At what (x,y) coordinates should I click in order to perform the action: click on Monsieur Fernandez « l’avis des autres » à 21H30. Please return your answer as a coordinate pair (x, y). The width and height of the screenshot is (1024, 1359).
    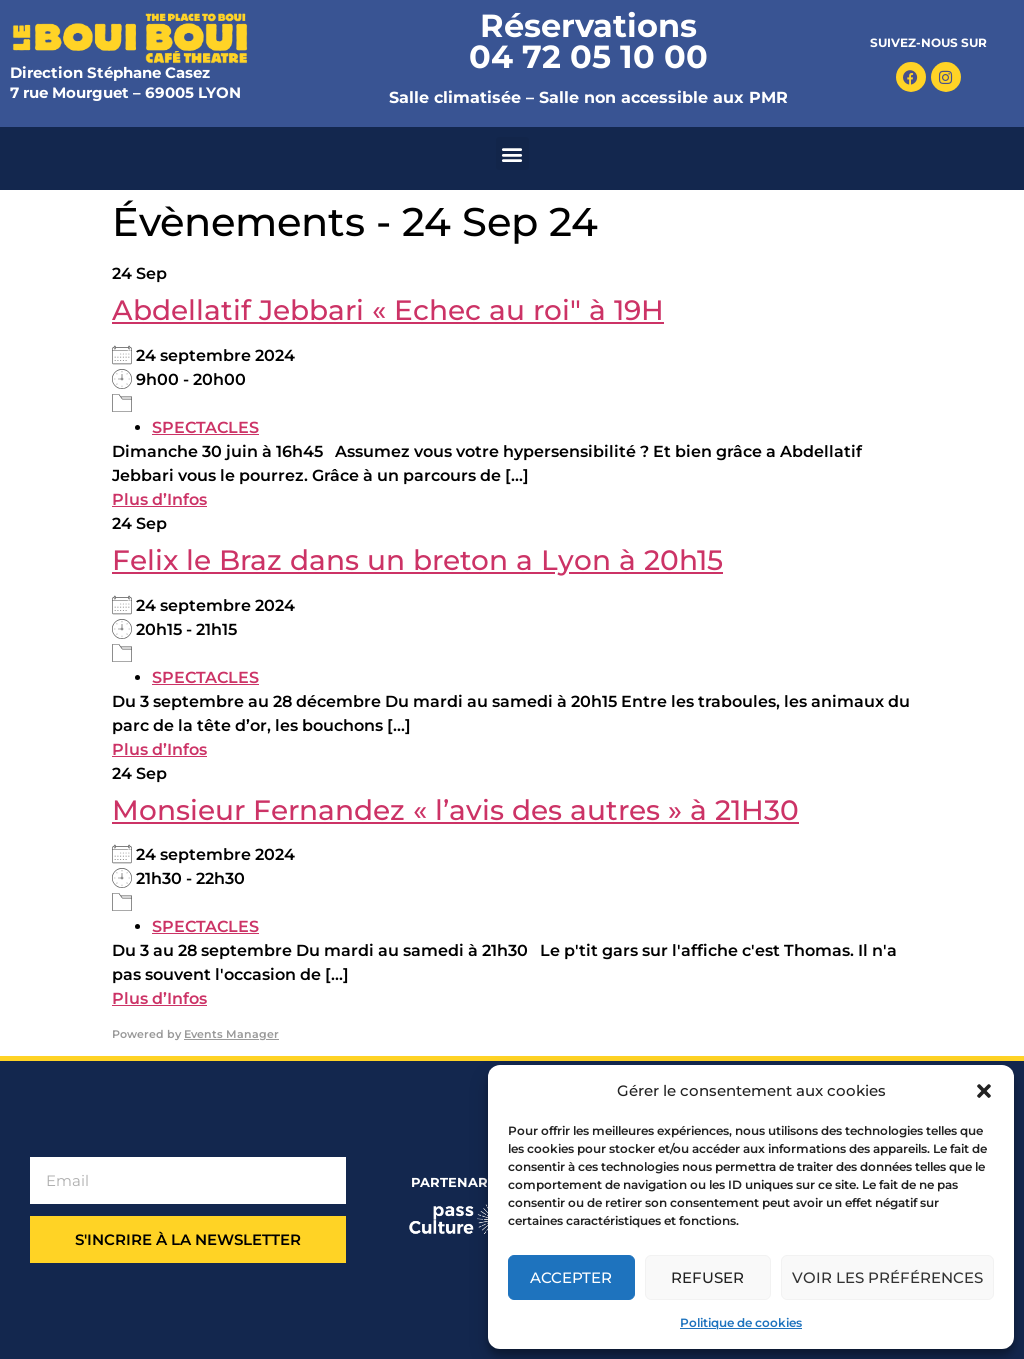
    Looking at the image, I should click on (455, 810).